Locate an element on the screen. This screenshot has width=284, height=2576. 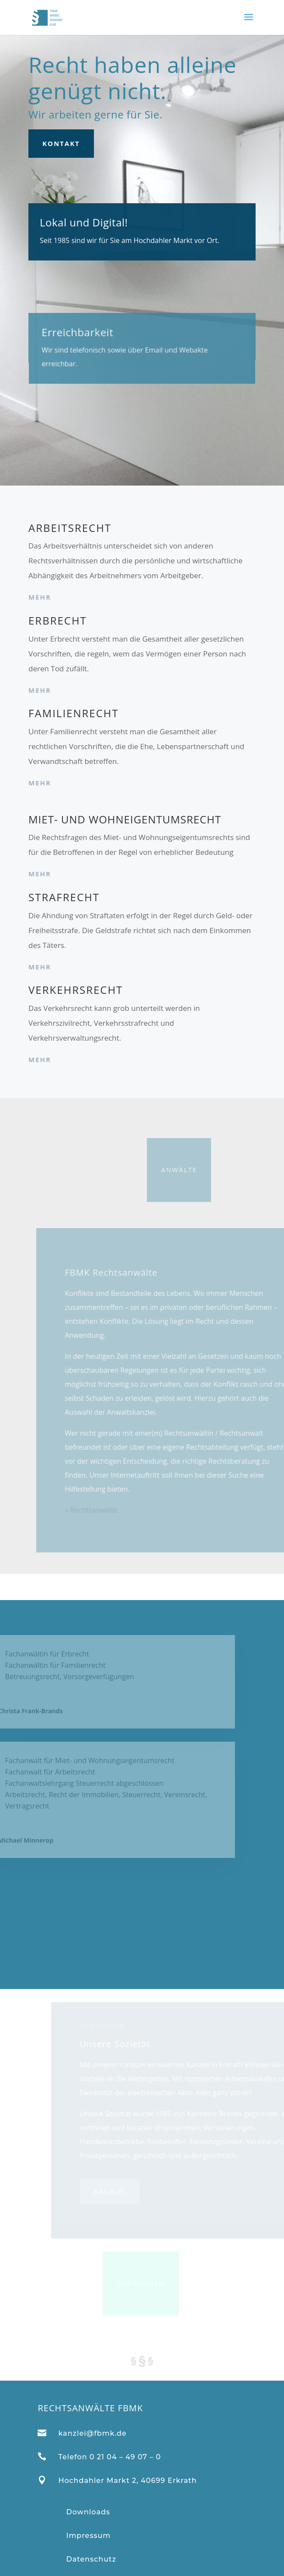
Datenschutz is located at coordinates (91, 2559).